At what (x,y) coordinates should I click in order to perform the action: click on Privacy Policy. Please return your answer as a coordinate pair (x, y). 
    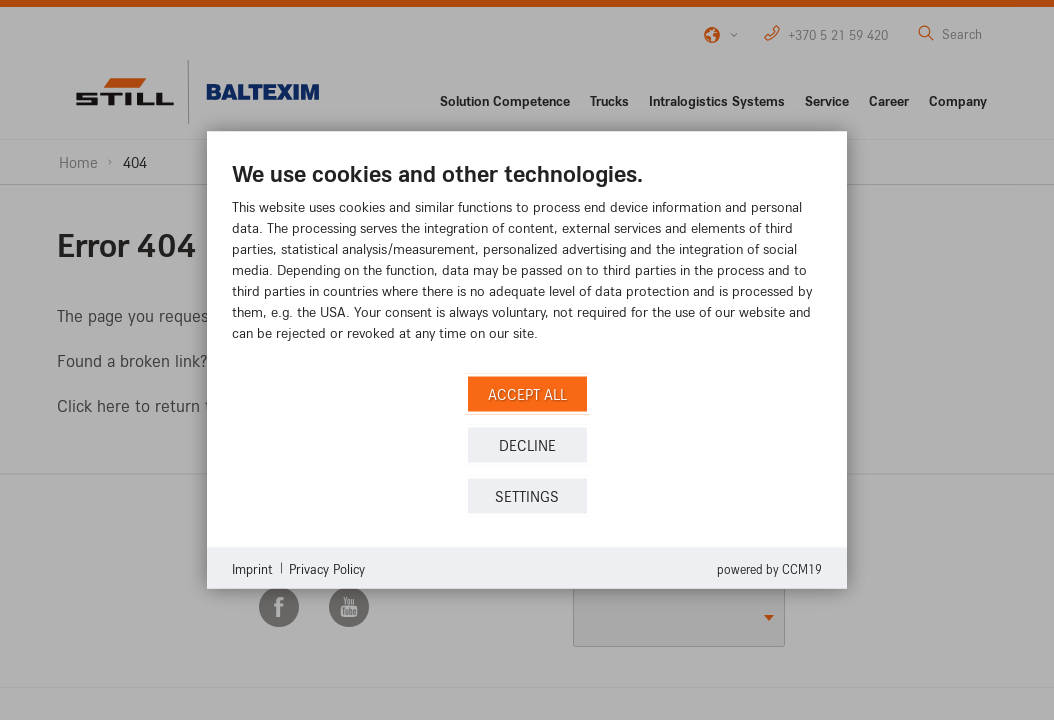
    Looking at the image, I should click on (327, 567).